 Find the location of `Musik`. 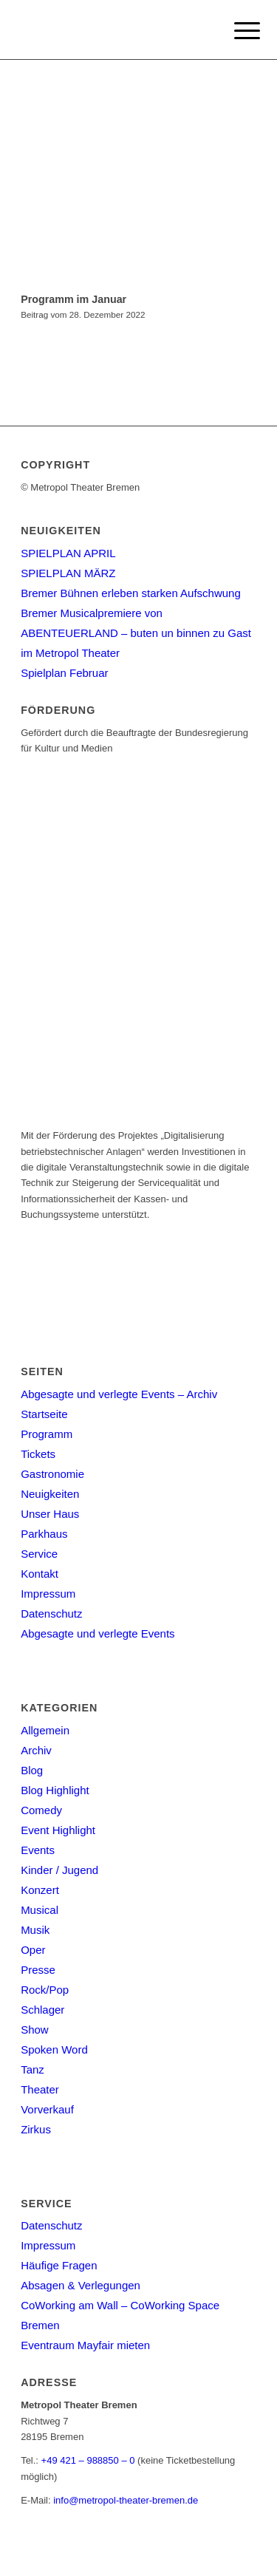

Musik is located at coordinates (35, 1930).